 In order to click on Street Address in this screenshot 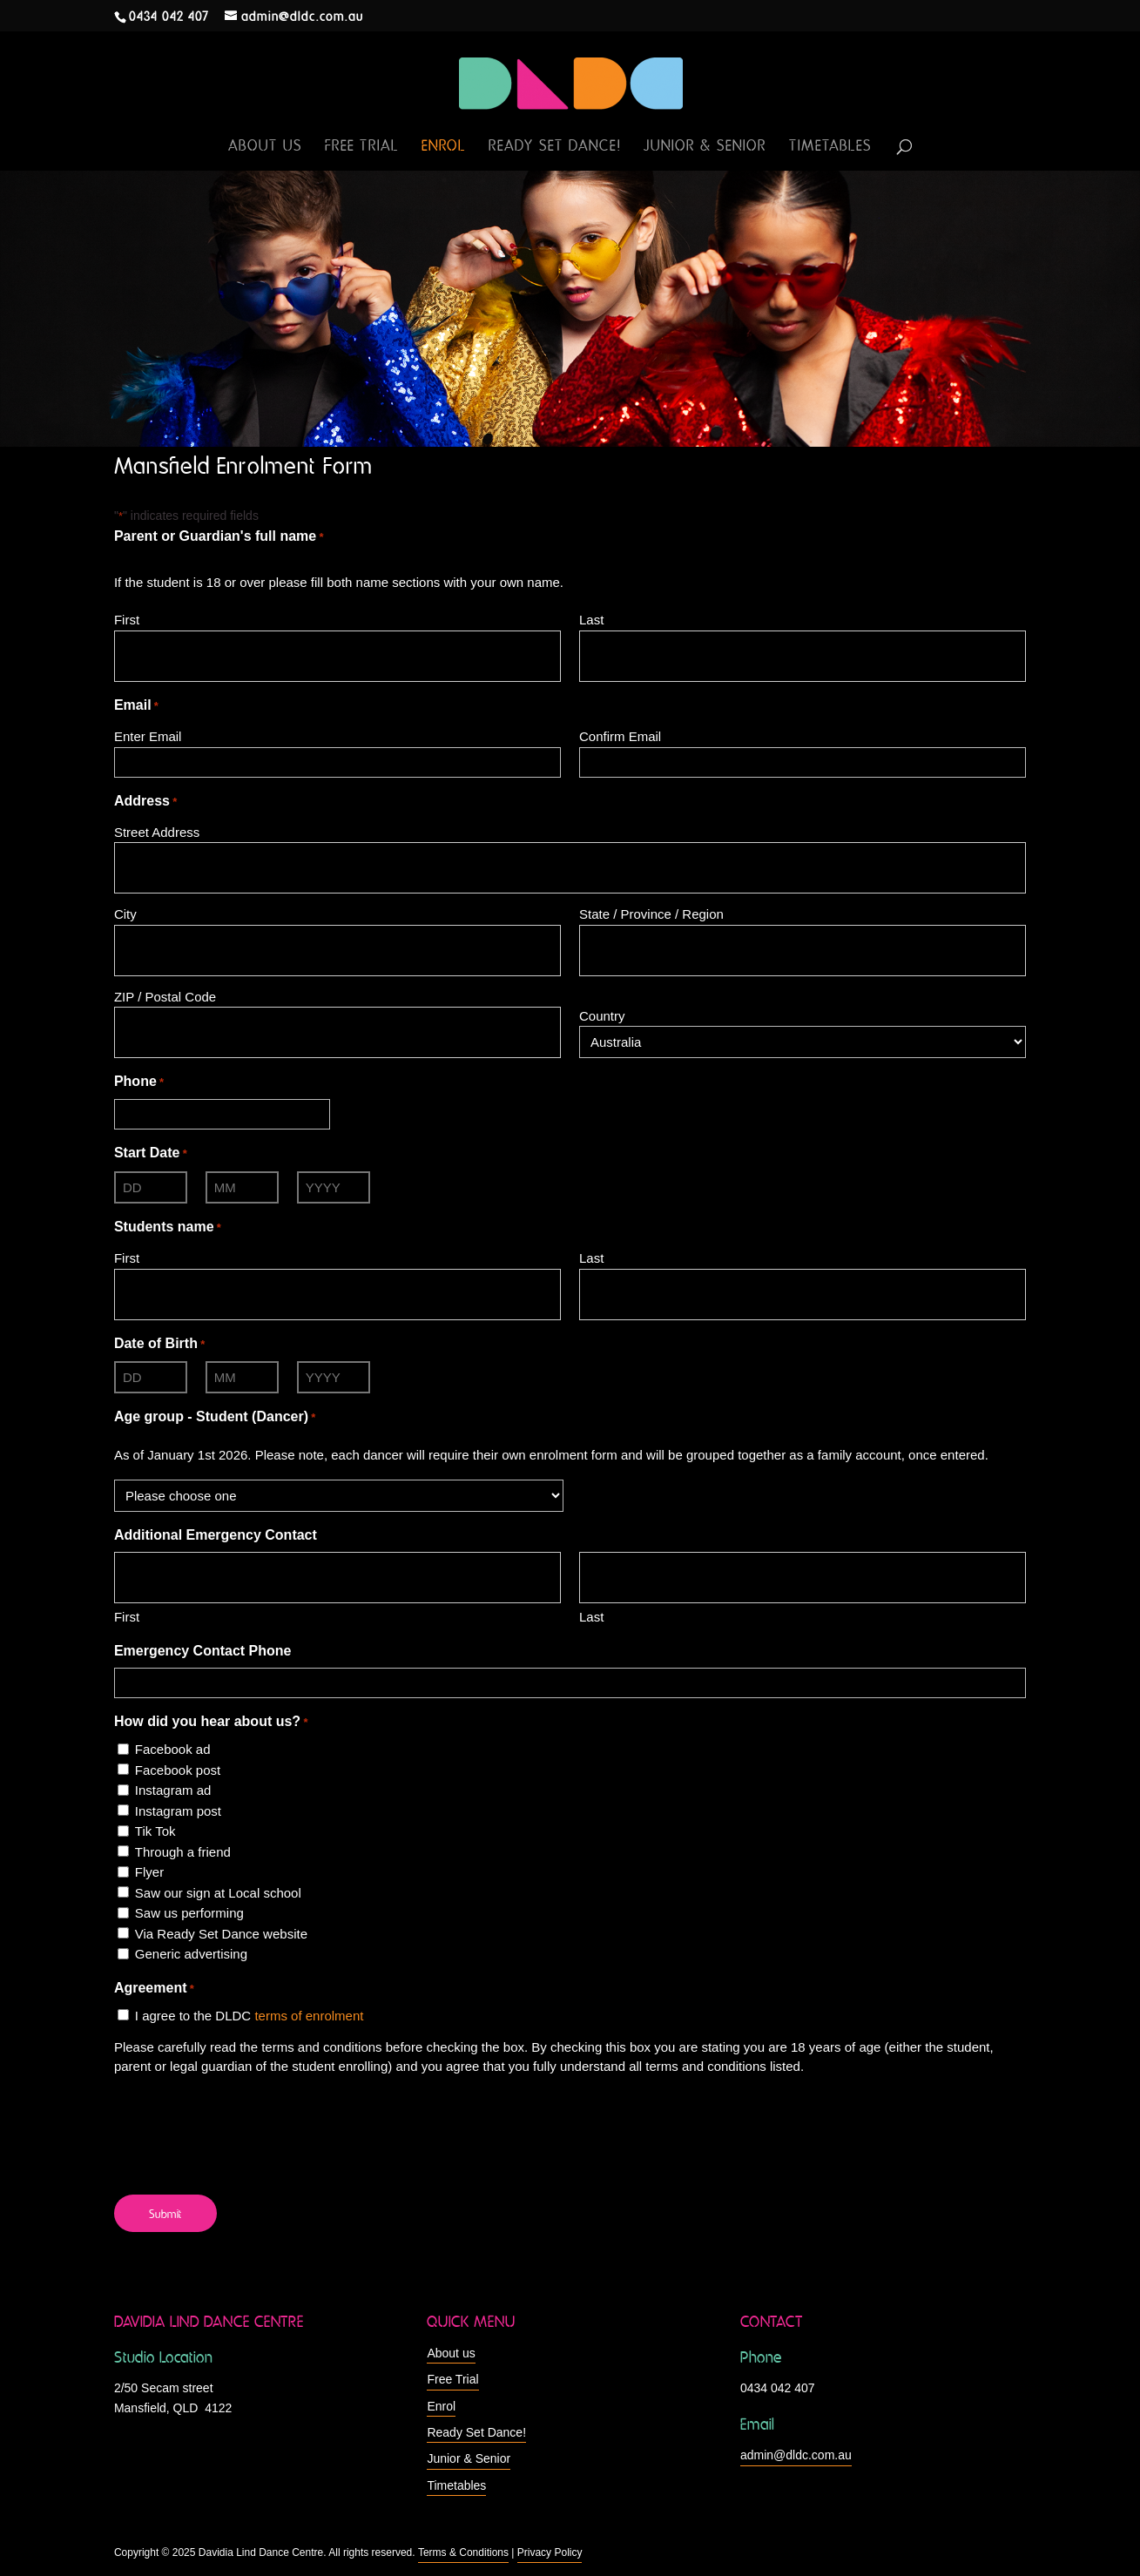, I will do `click(156, 832)`.